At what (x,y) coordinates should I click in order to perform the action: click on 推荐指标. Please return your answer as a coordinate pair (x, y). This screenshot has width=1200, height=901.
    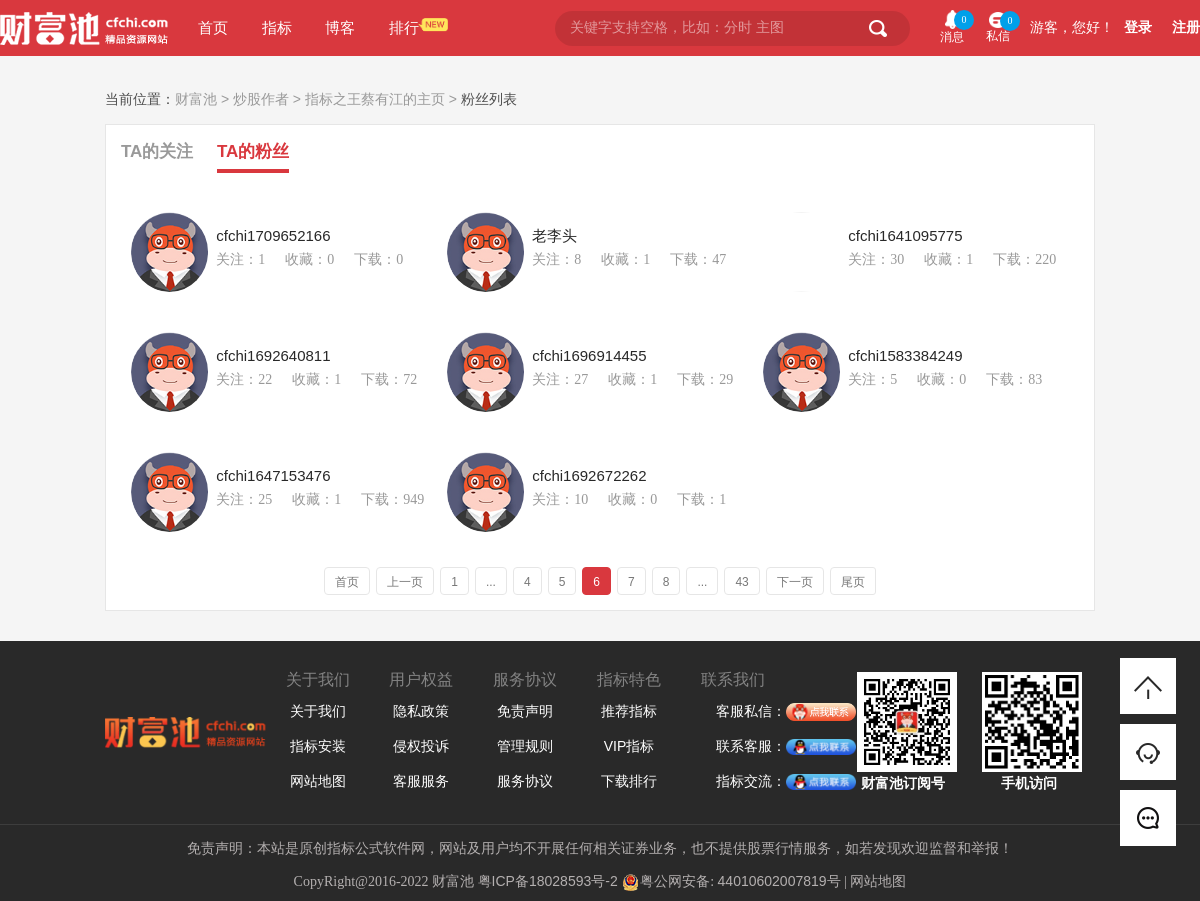
    Looking at the image, I should click on (629, 711).